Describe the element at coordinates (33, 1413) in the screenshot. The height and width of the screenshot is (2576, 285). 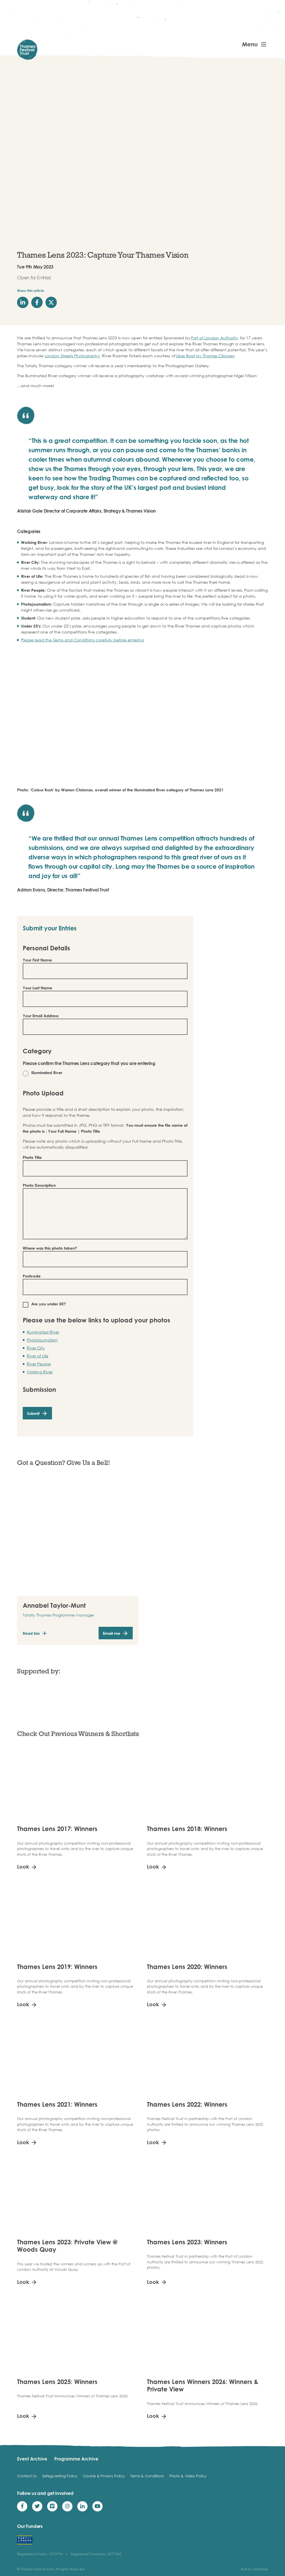
I see `Submit` at that location.